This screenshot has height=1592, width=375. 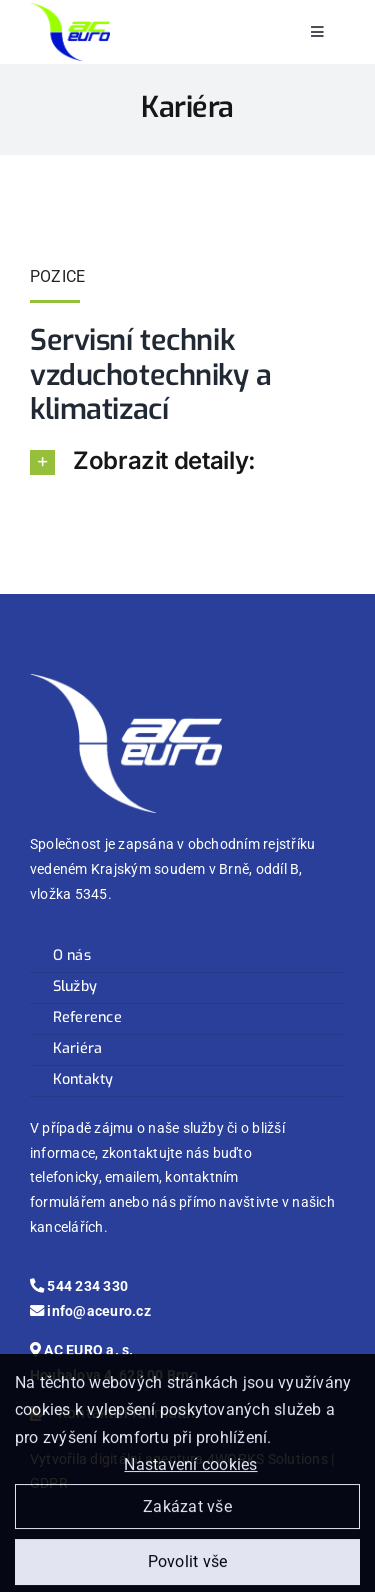 I want to click on Nastavení cookies, so click(x=190, y=1469).